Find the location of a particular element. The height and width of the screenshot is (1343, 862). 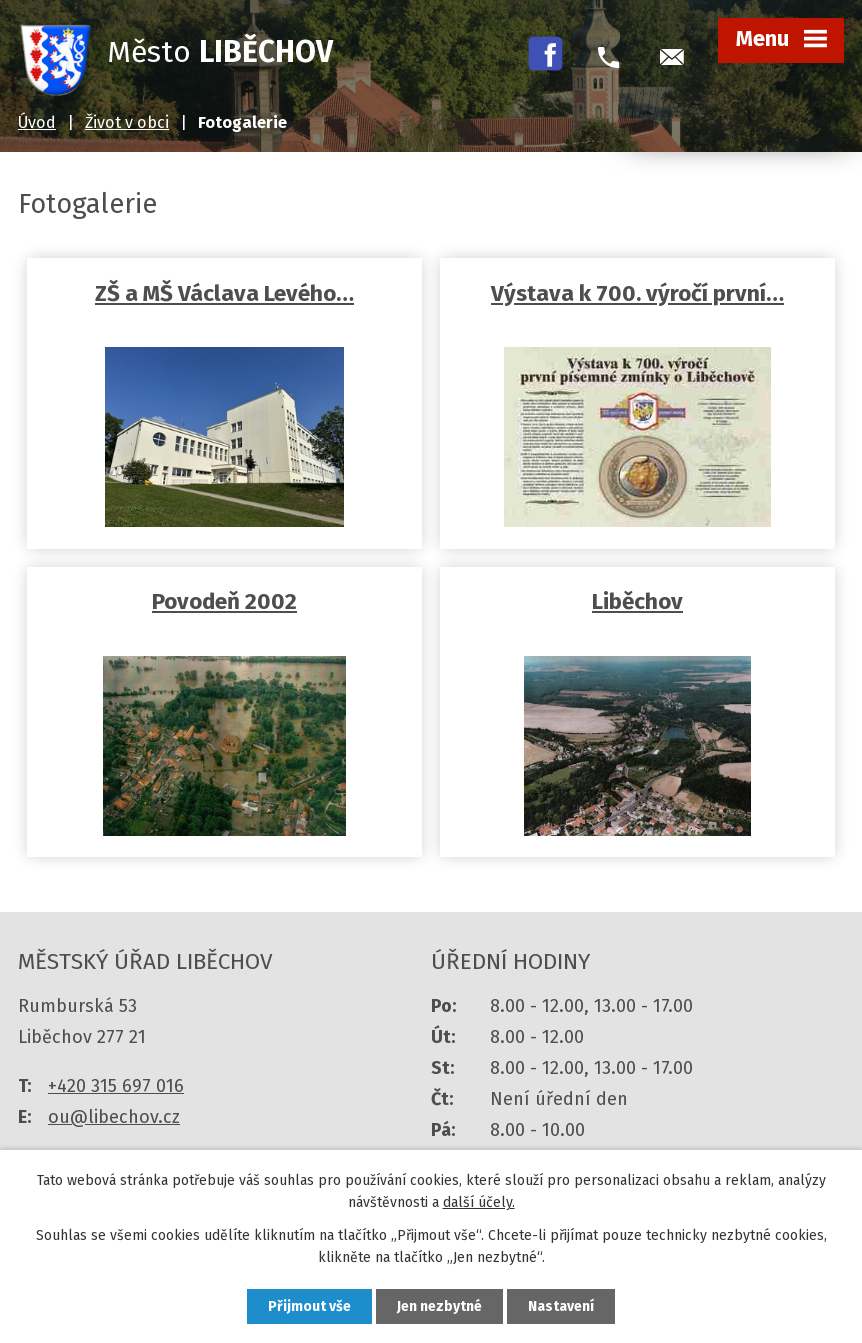

Nastavení is located at coordinates (561, 1306).